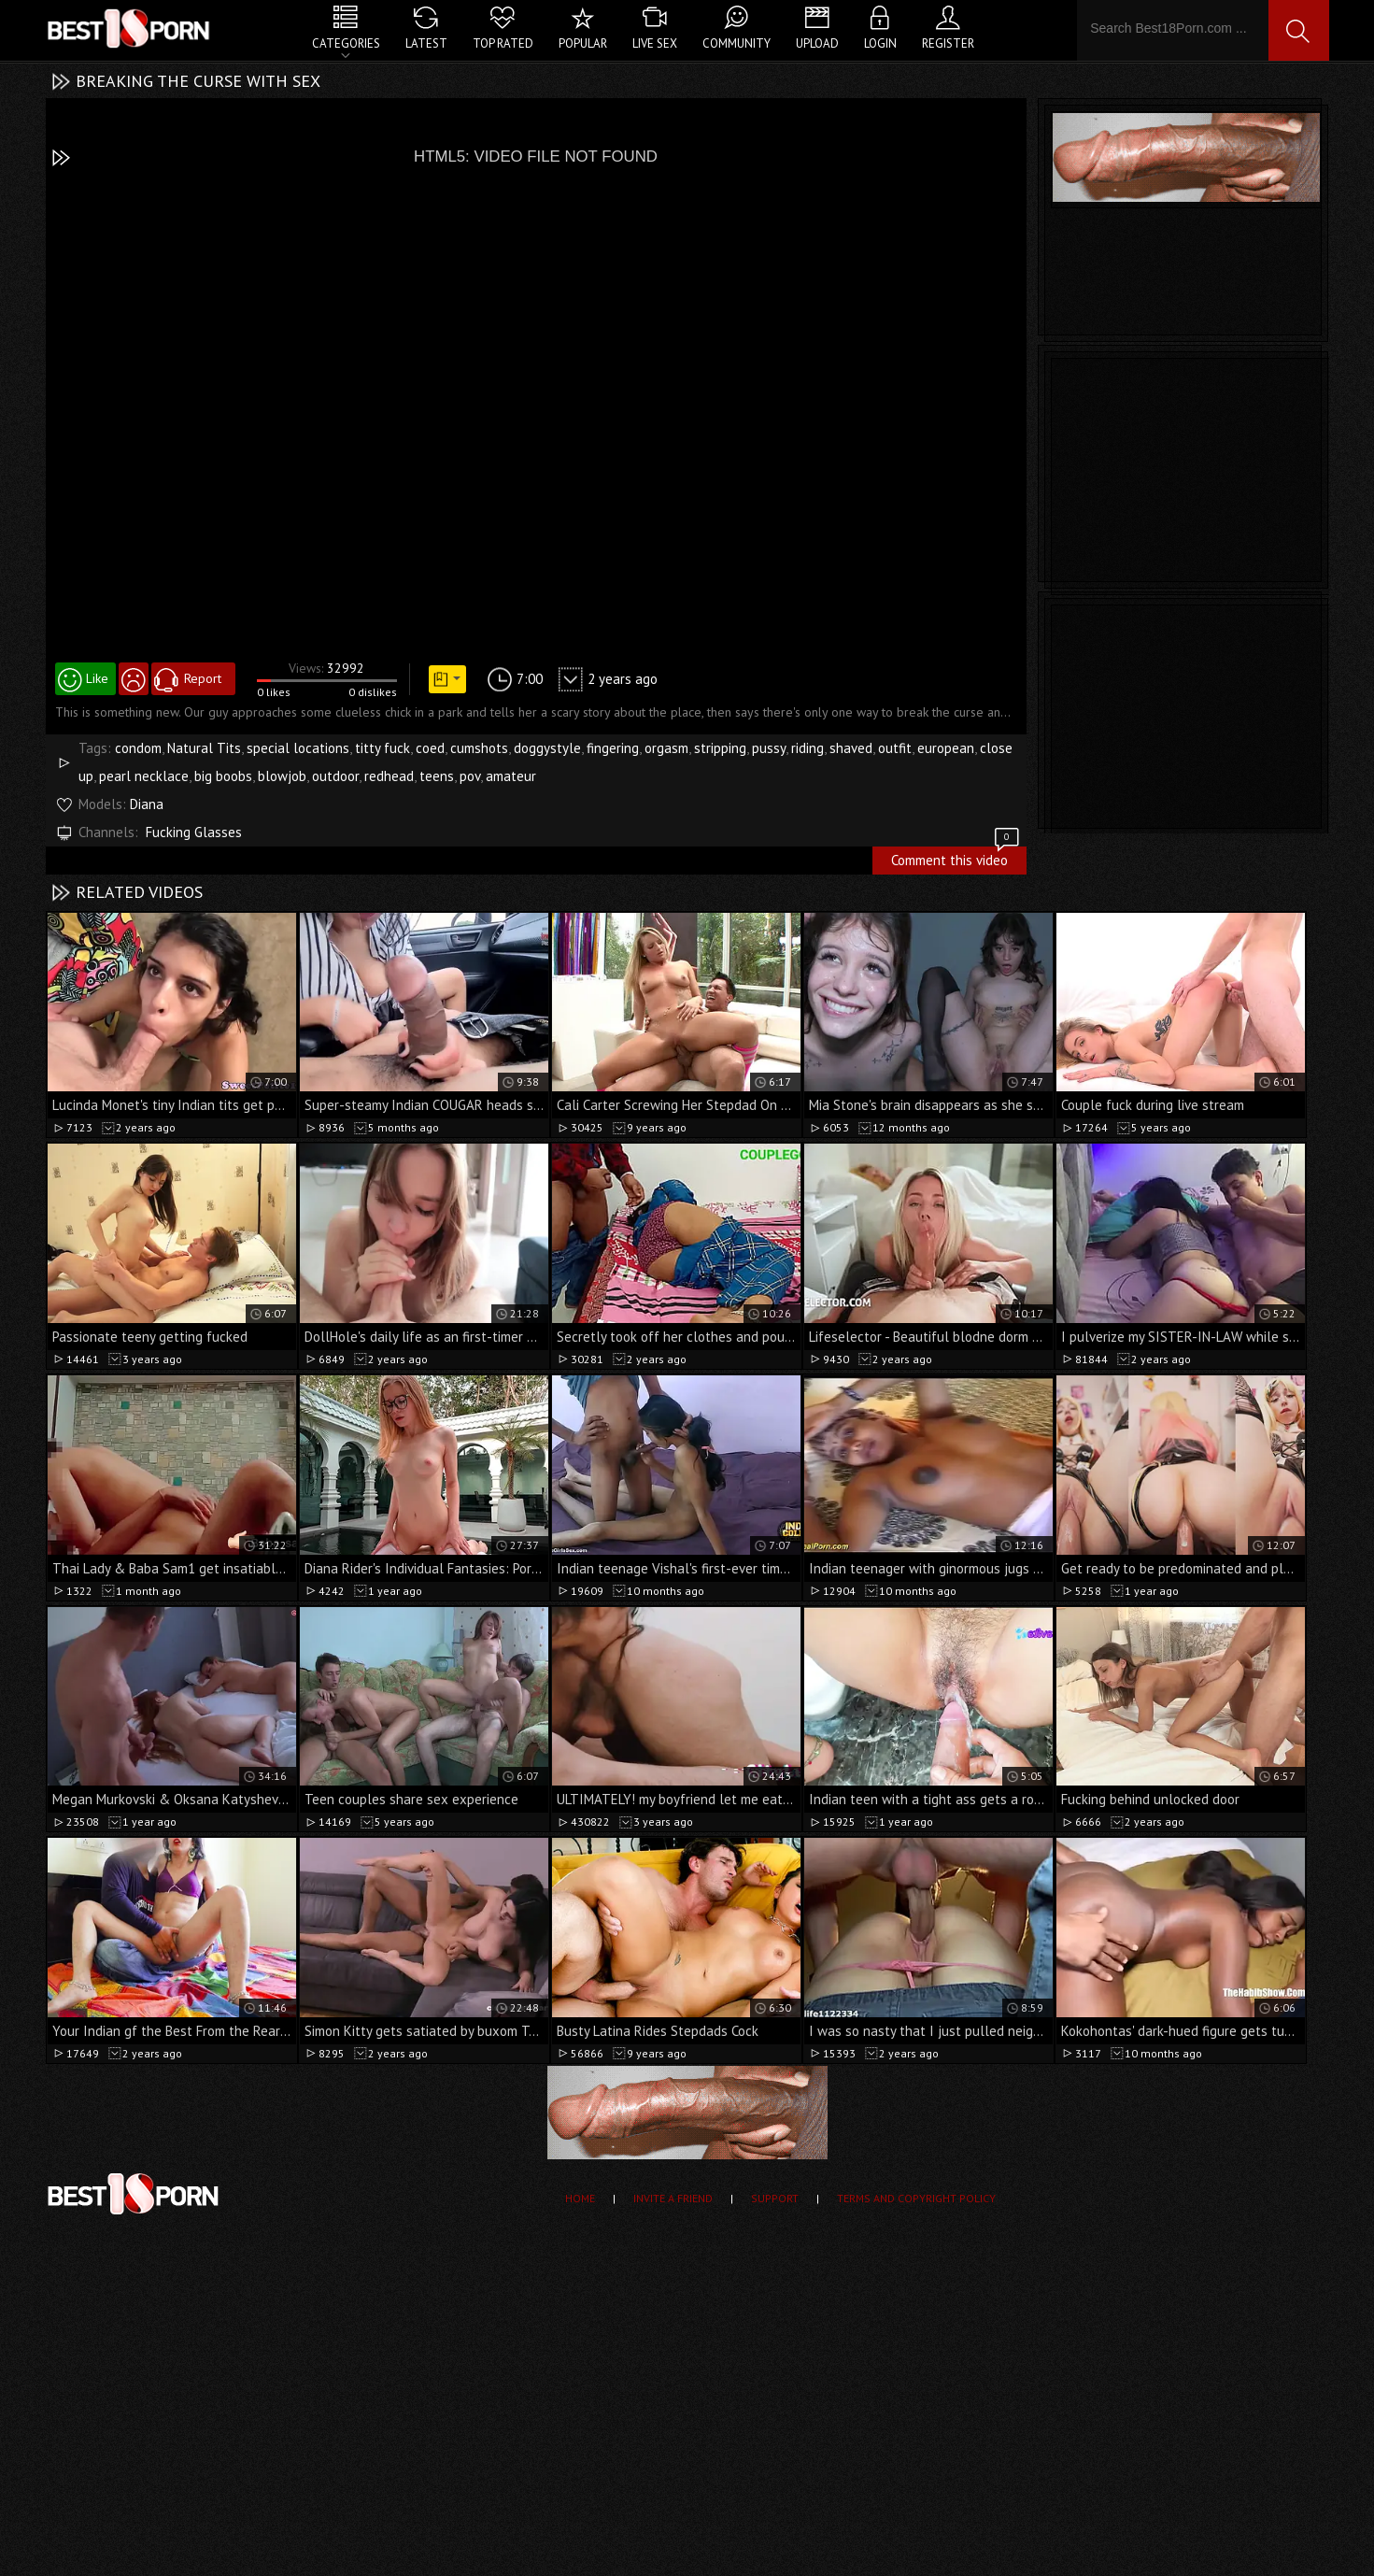  Describe the element at coordinates (138, 748) in the screenshot. I see `condom` at that location.